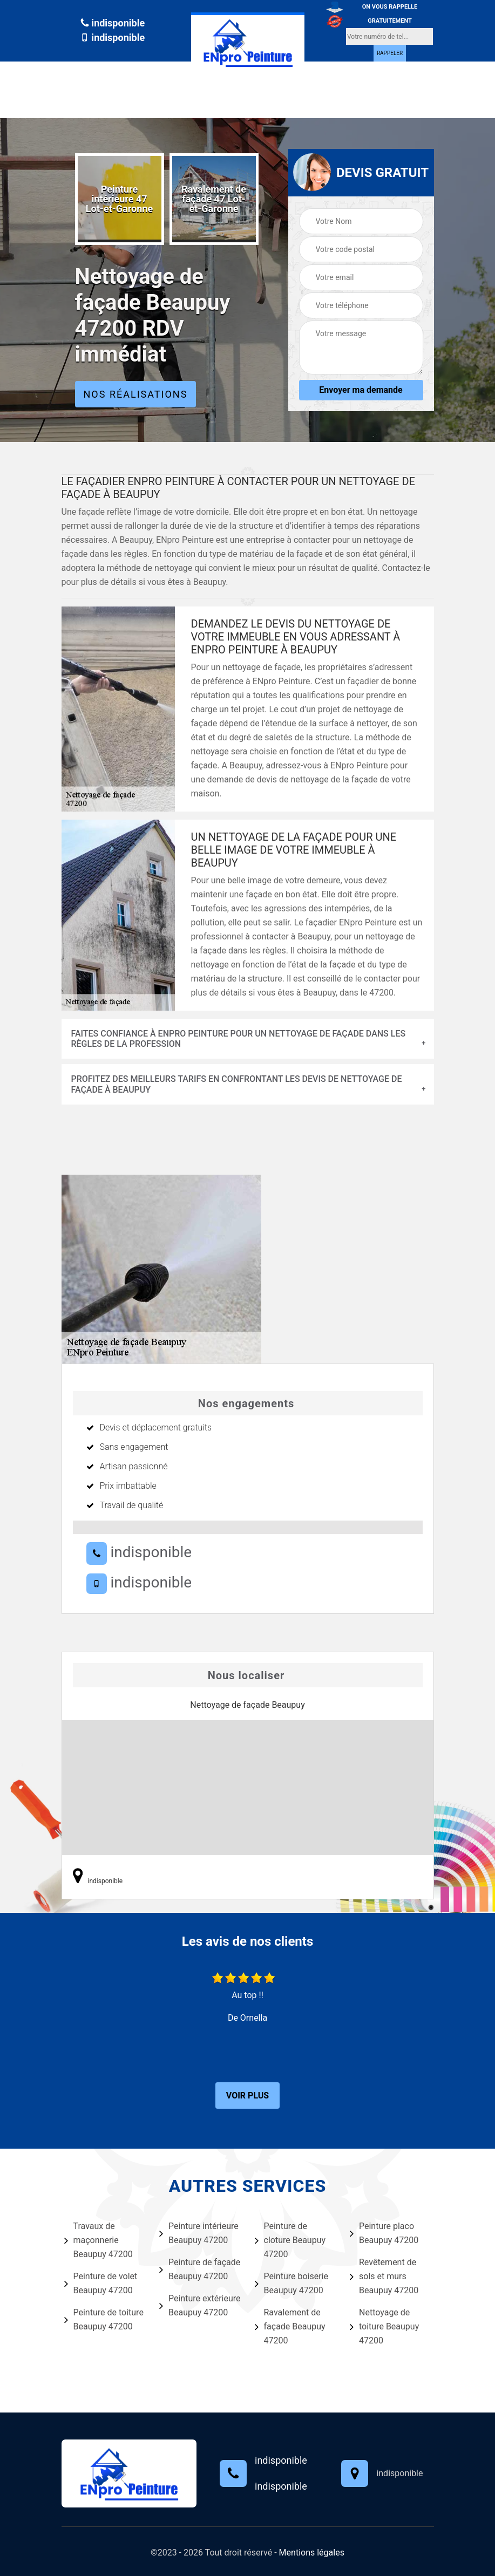 This screenshot has height=2576, width=495. I want to click on Nettoyage de toiture Beaupuy 47200, so click(384, 2326).